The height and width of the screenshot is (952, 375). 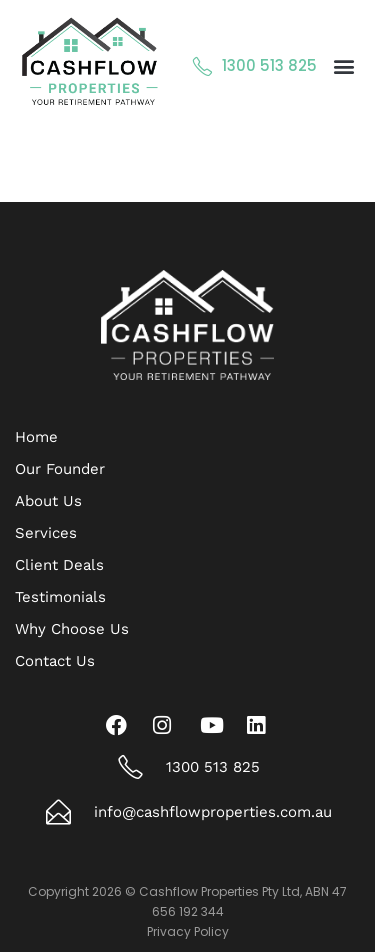 I want to click on Services, so click(x=46, y=533).